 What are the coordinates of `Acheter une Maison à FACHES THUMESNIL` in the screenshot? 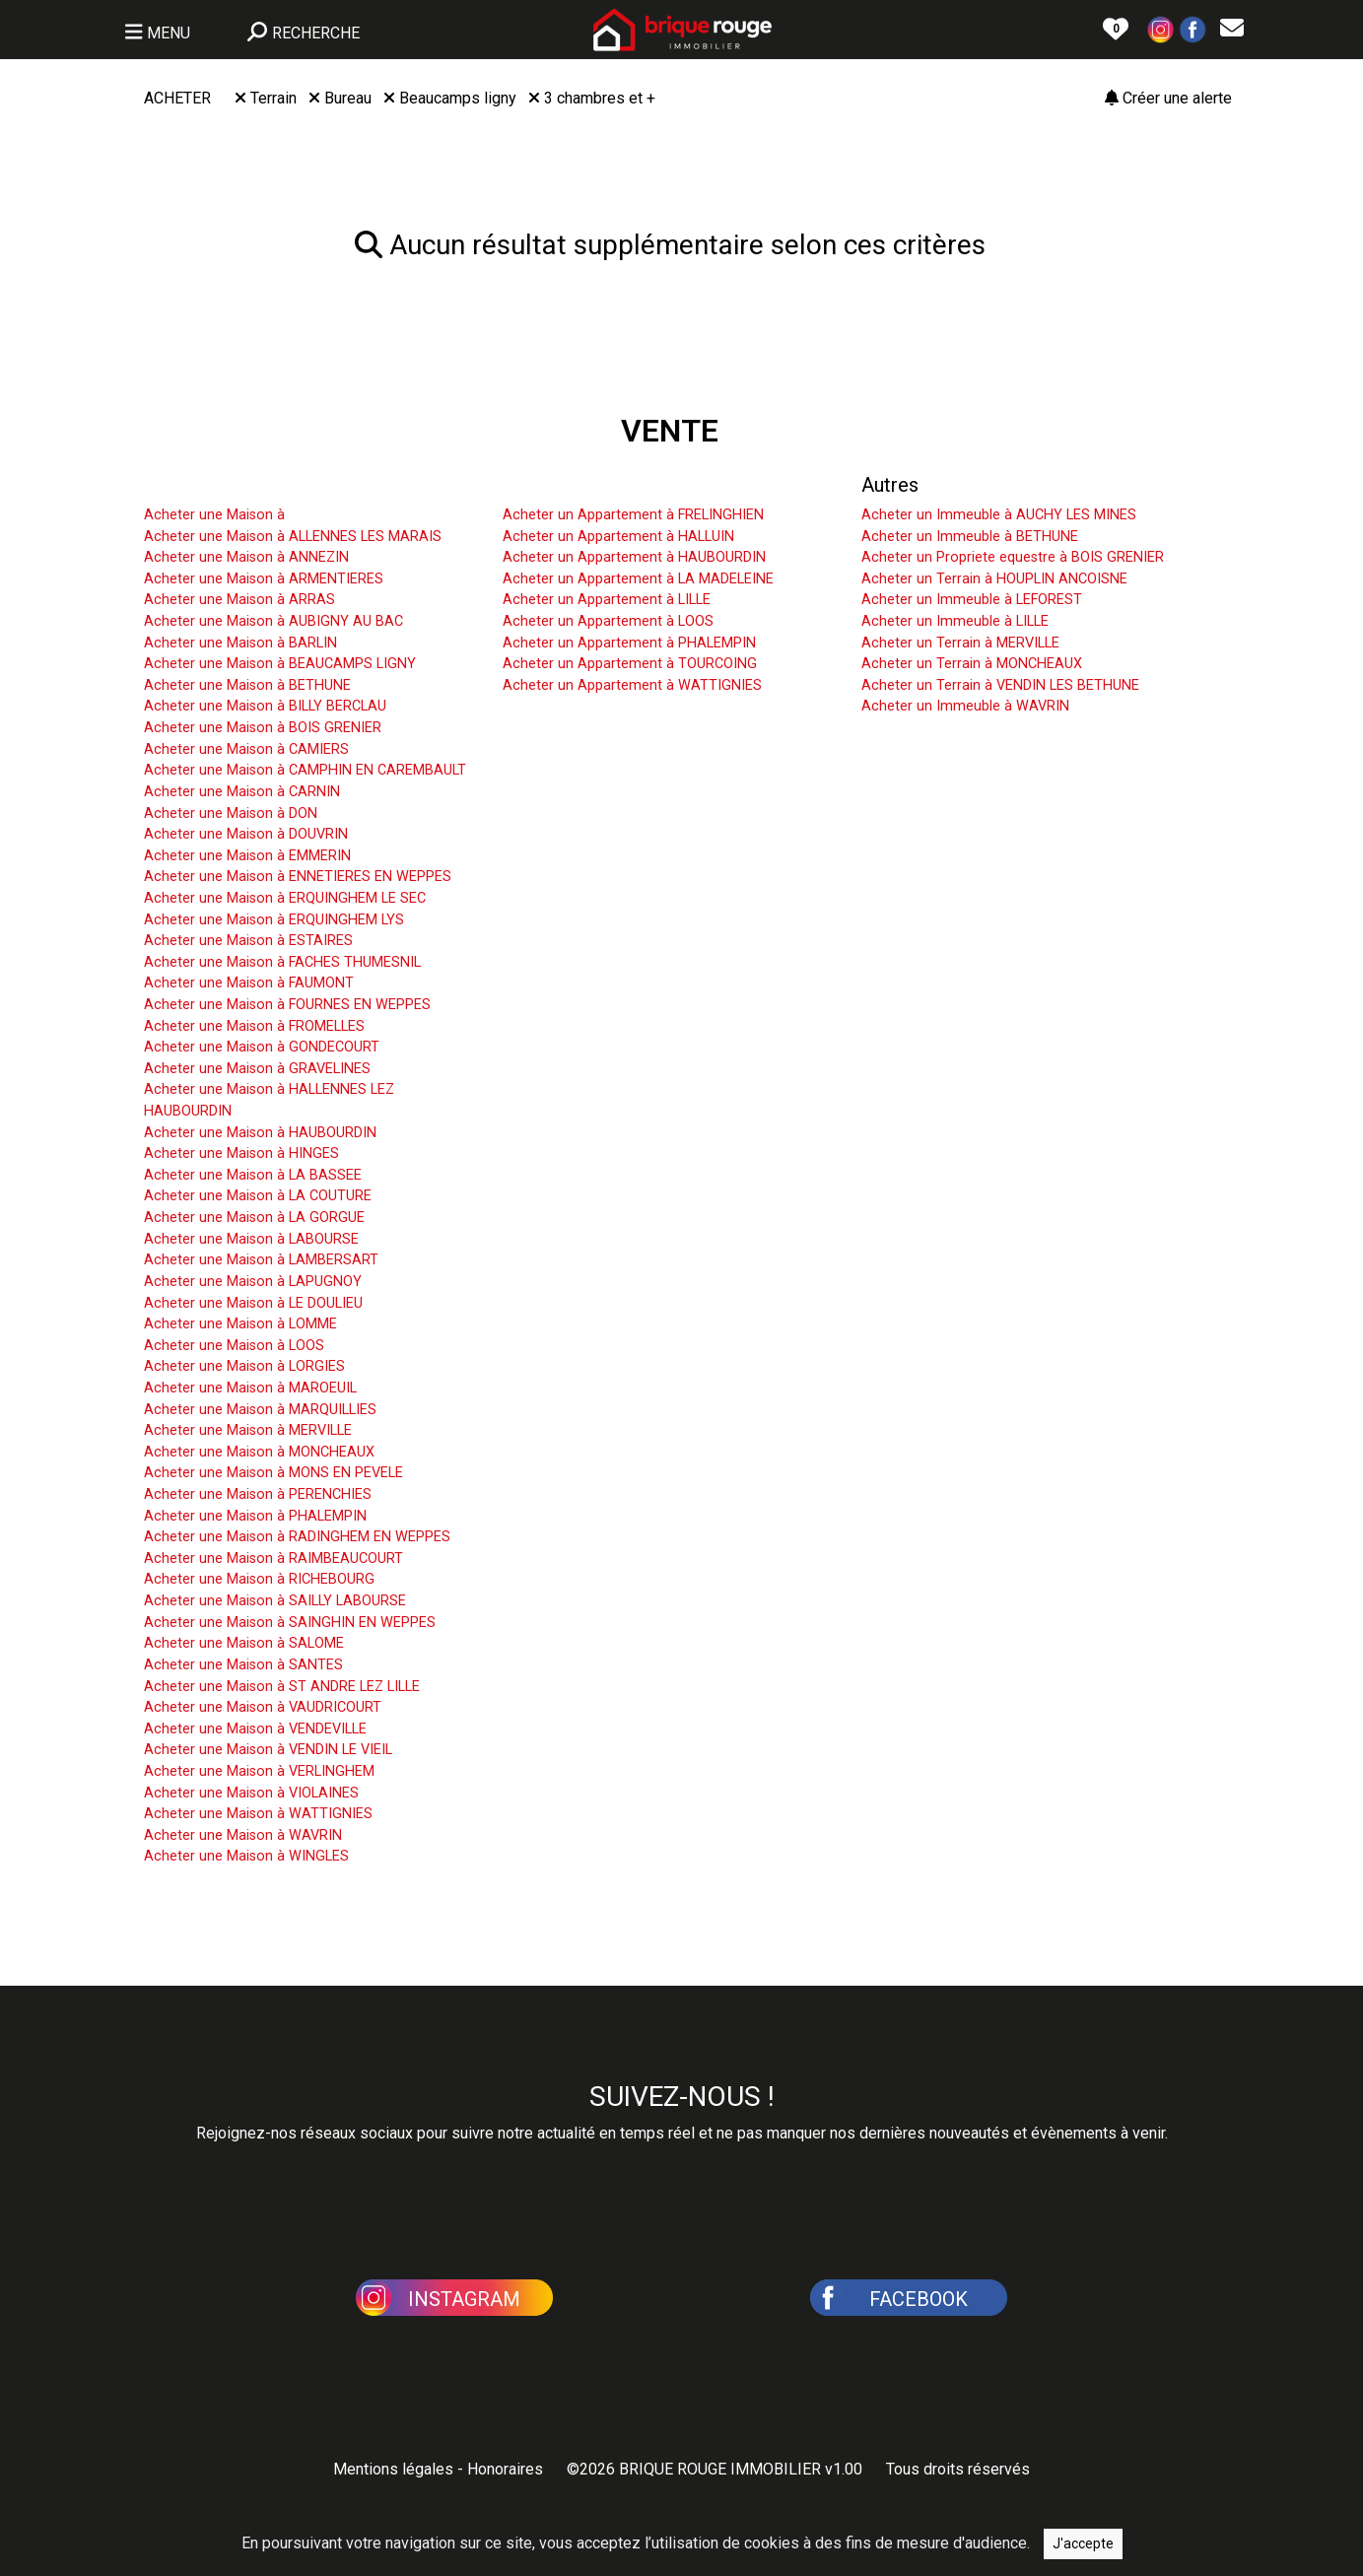 It's located at (282, 962).